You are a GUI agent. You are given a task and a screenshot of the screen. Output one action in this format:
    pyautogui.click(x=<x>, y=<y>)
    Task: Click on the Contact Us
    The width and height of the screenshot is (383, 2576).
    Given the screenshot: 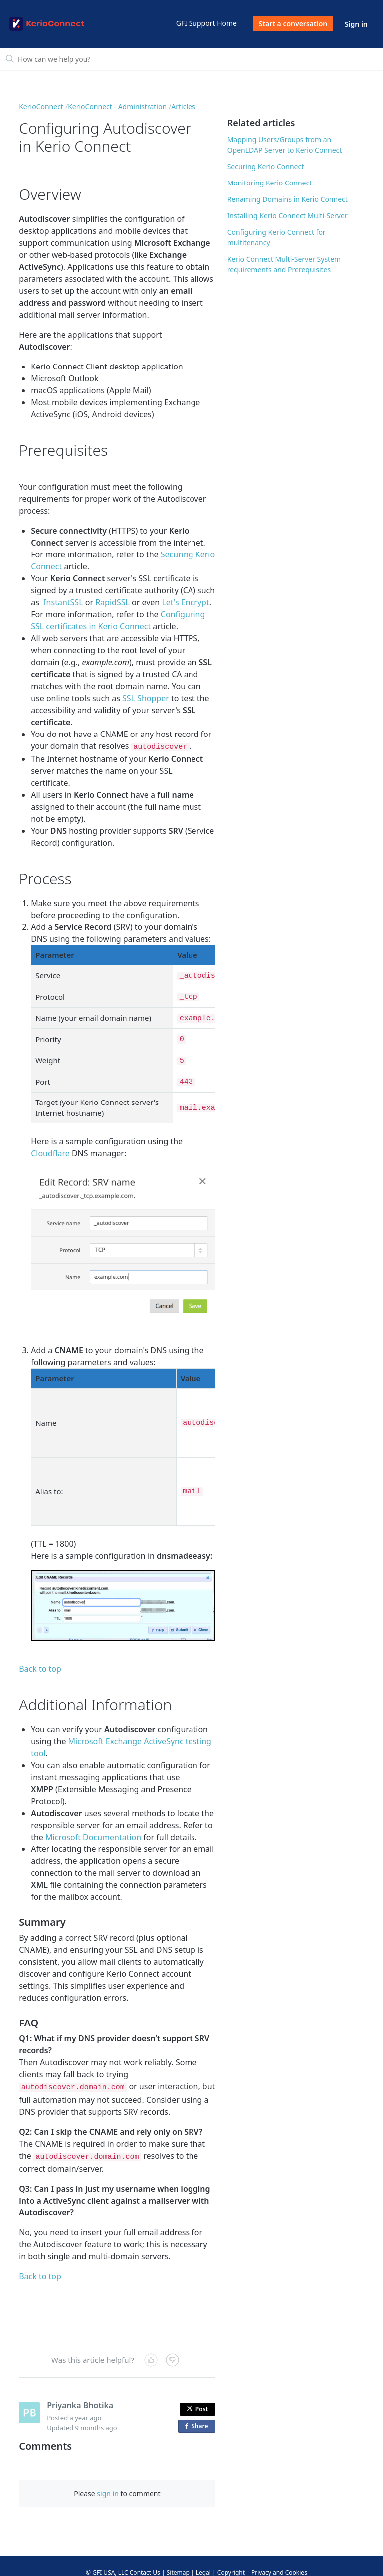 What is the action you would take?
    pyautogui.click(x=145, y=2559)
    